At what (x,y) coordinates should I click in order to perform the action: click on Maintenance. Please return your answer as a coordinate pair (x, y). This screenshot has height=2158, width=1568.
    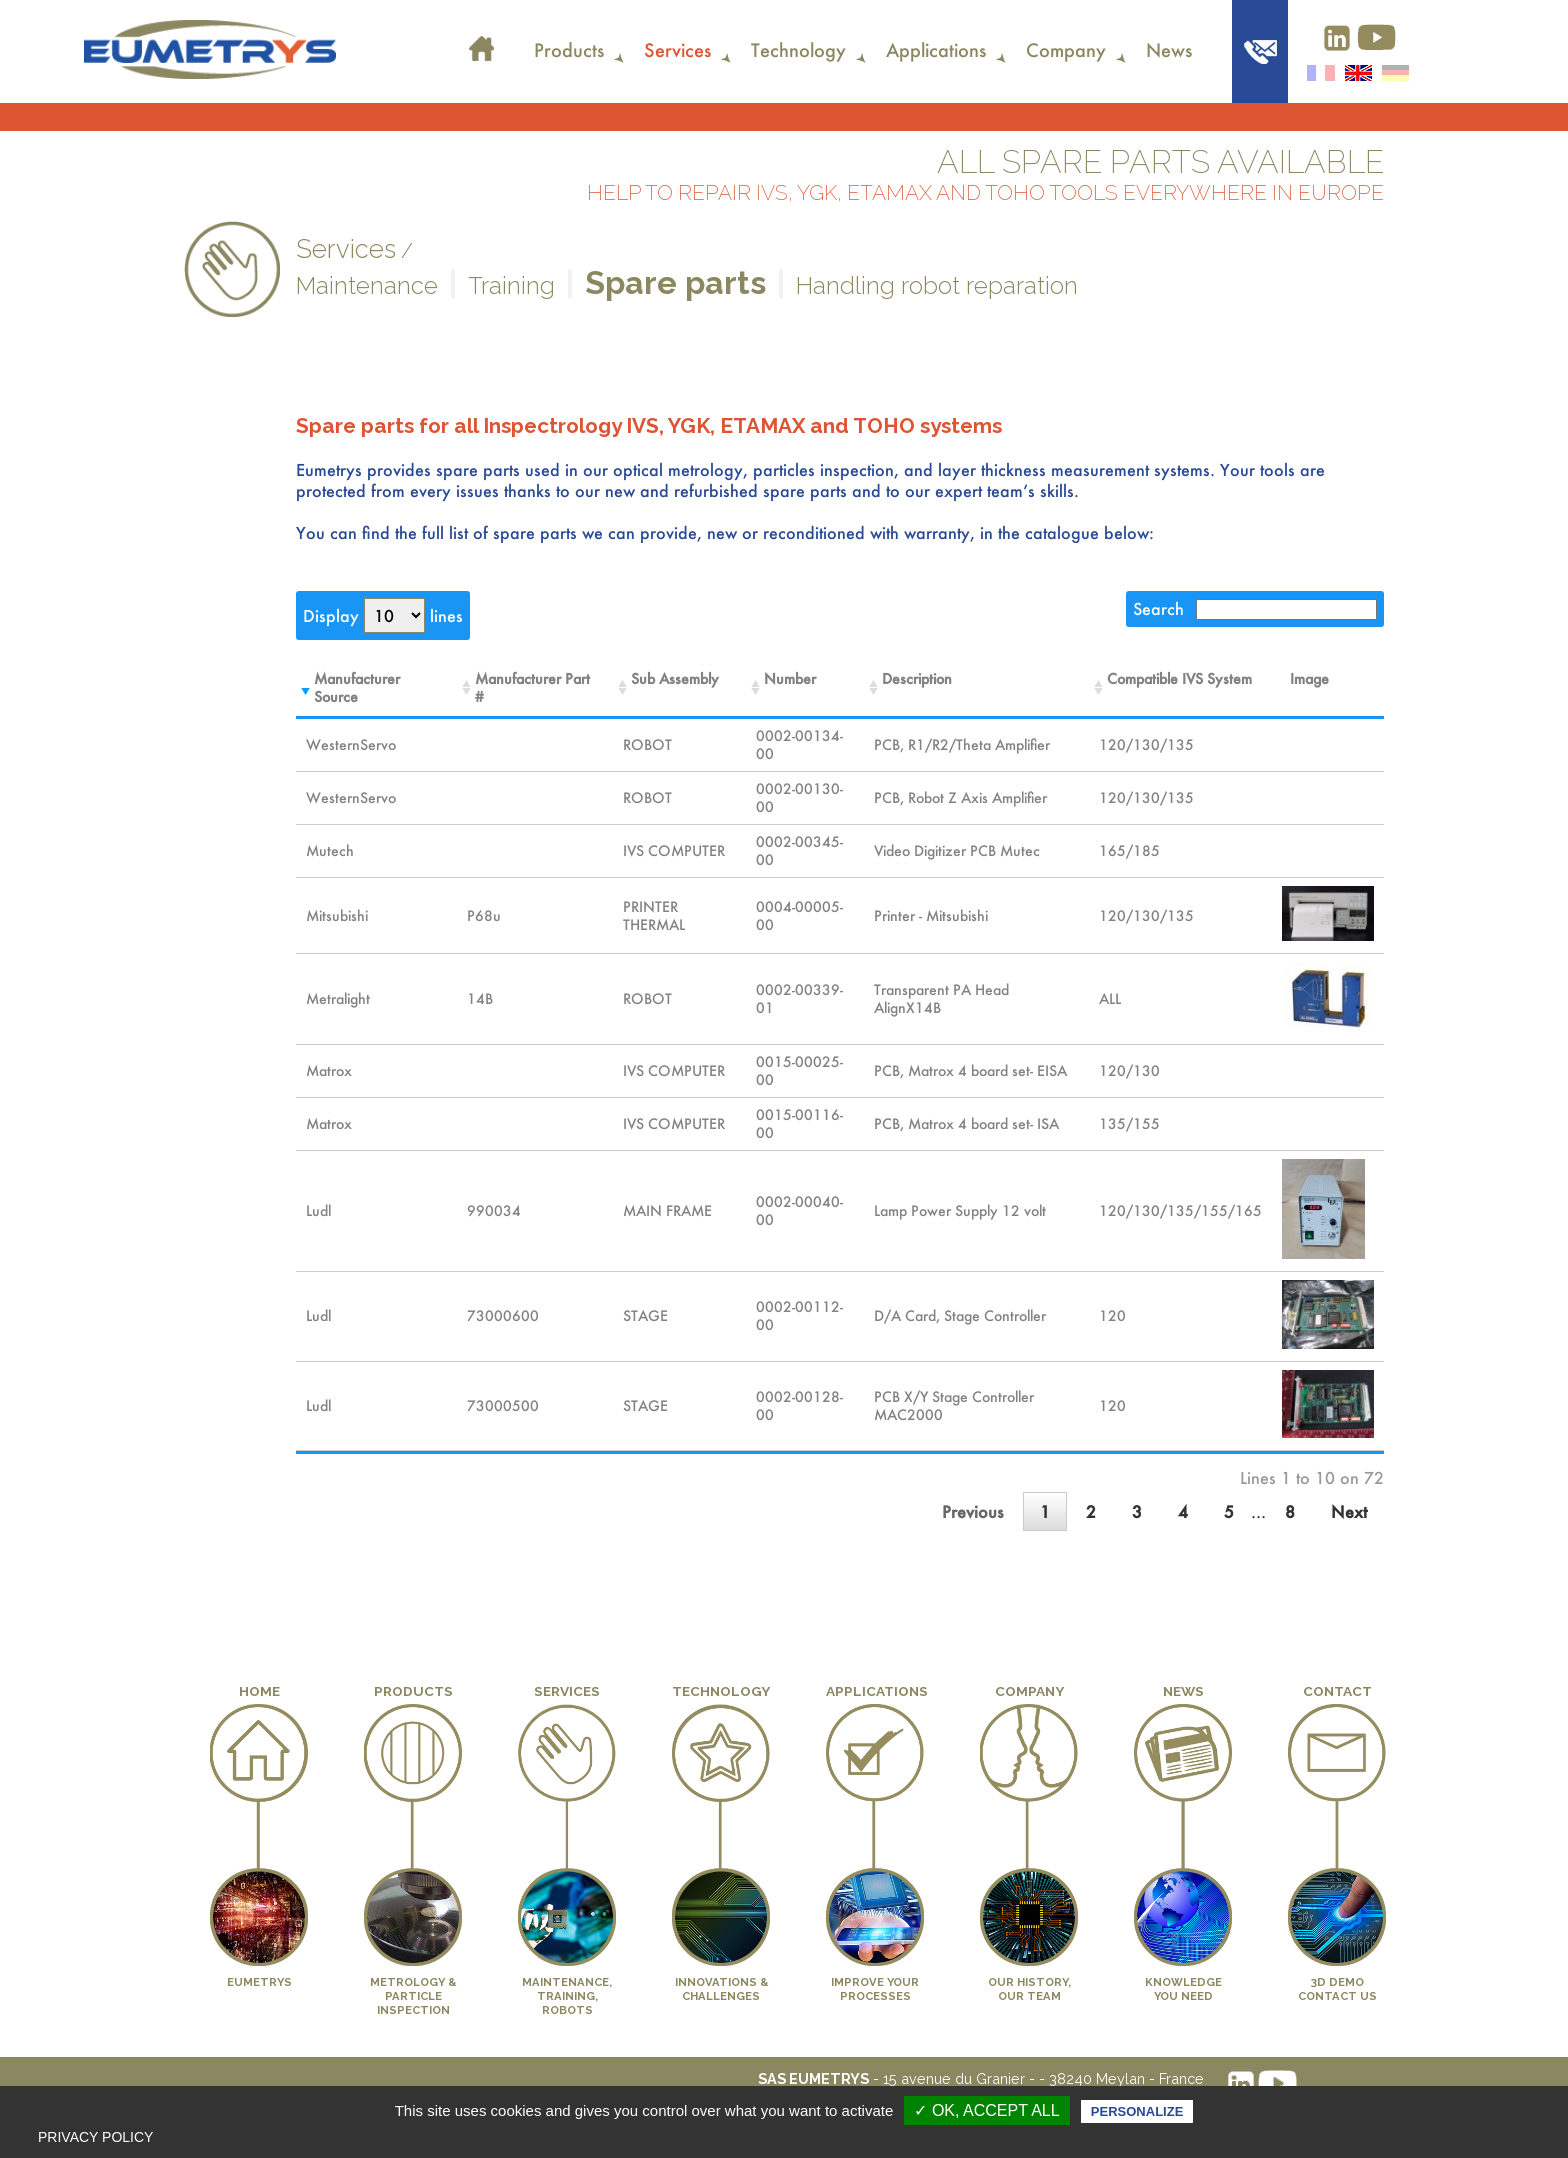
    Looking at the image, I should click on (367, 285).